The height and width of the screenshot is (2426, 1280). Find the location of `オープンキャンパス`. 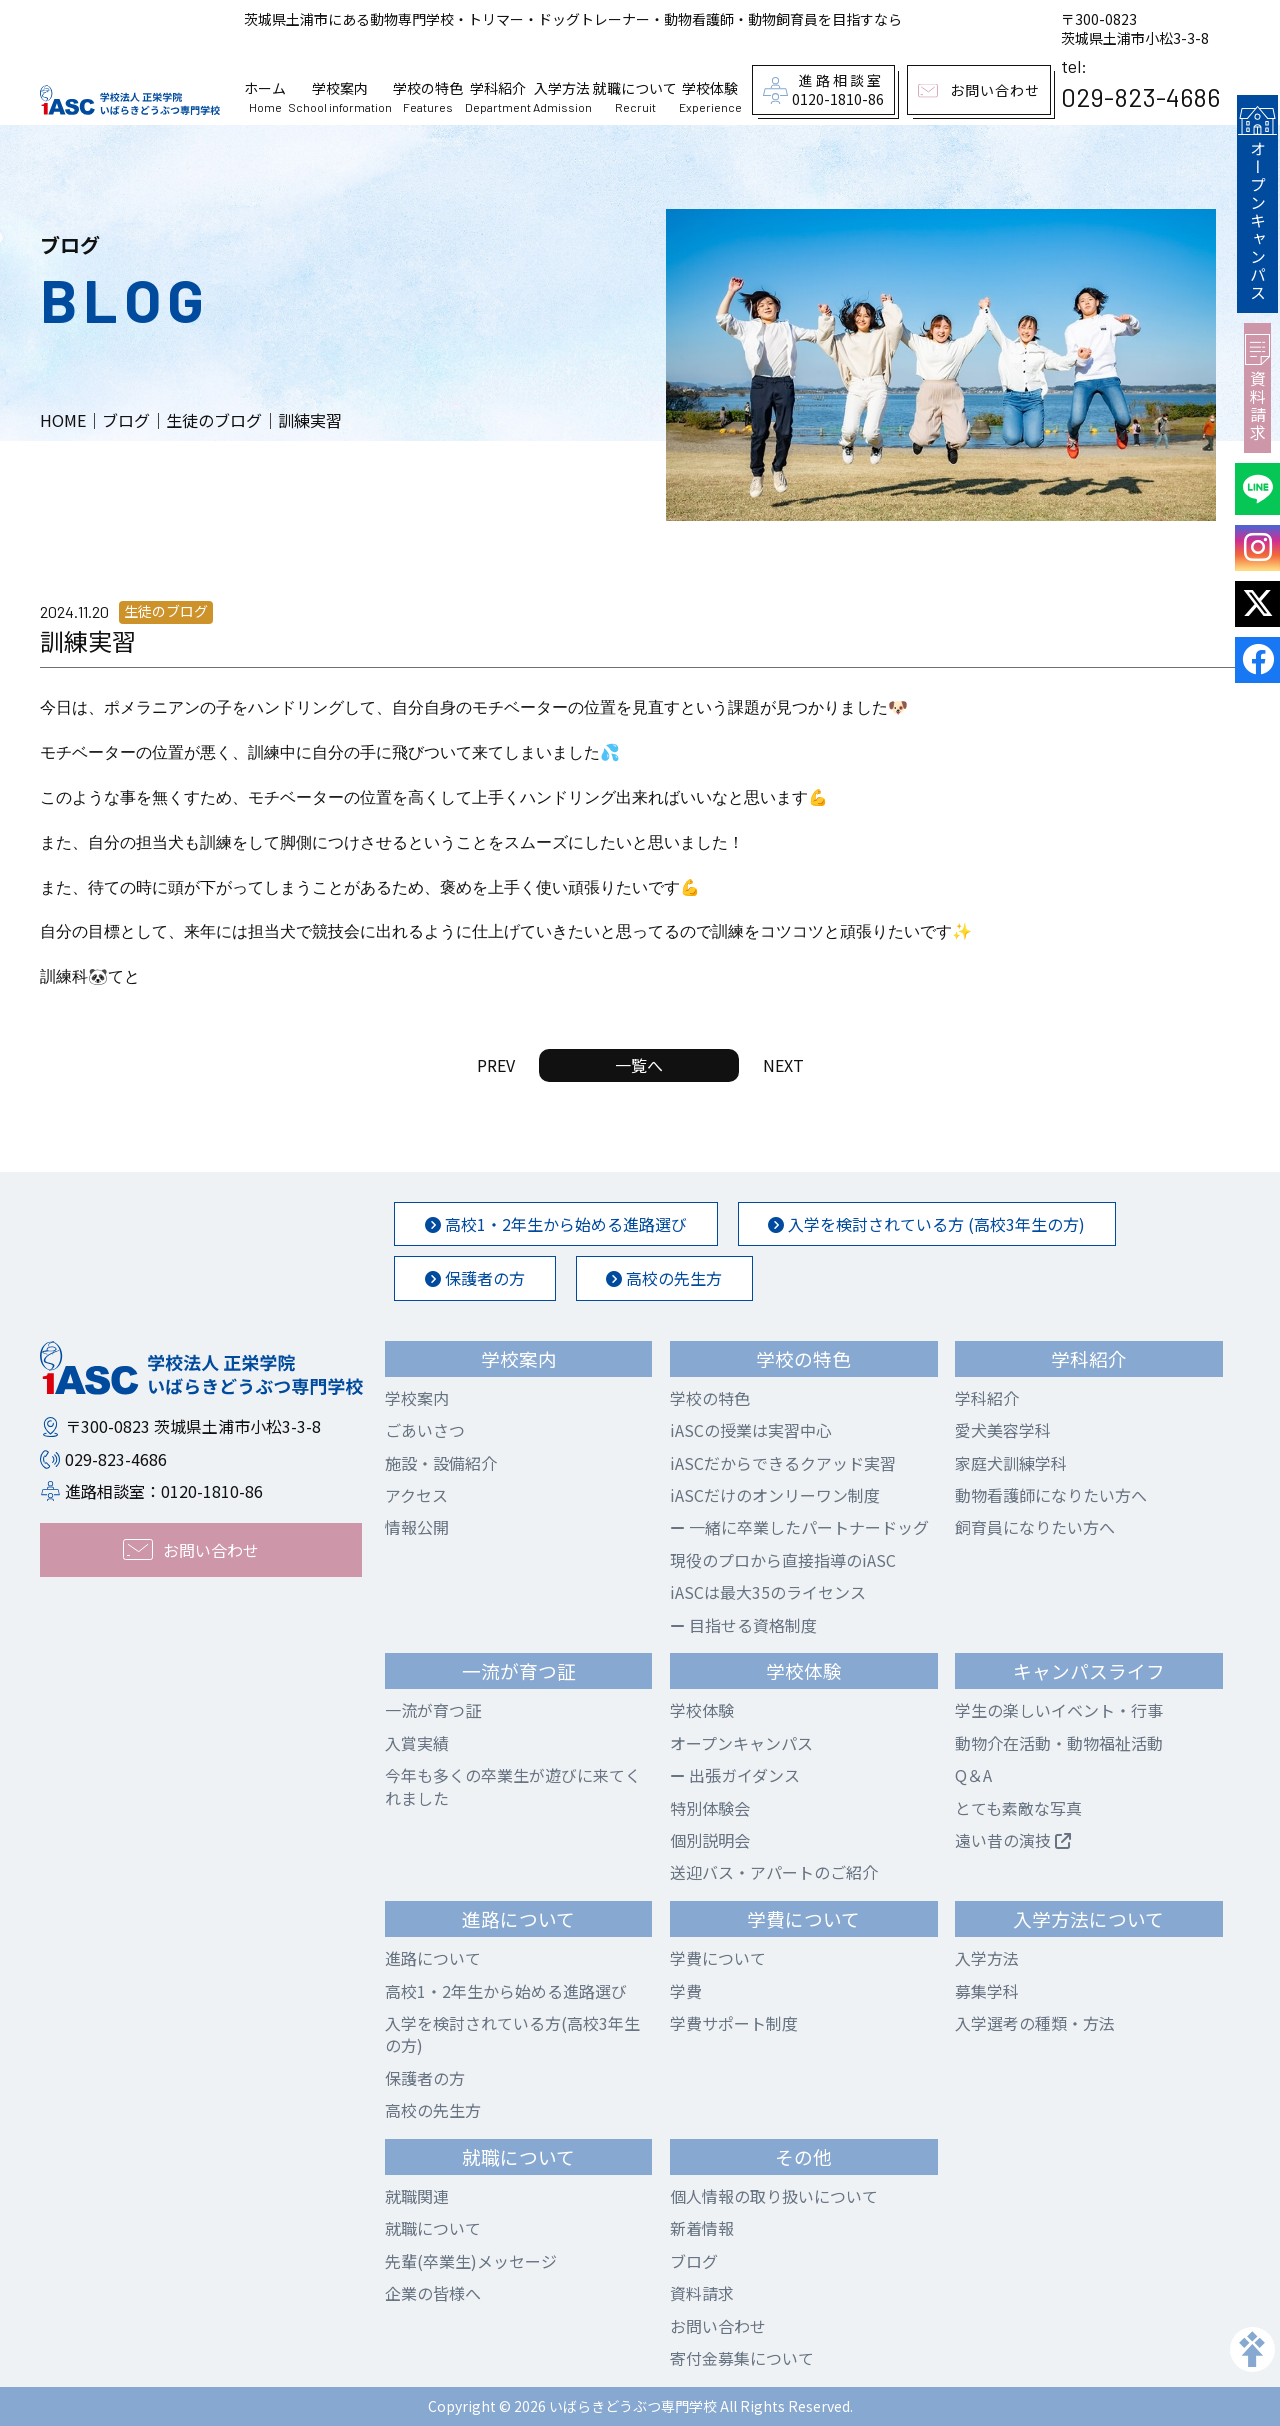

オープンキャンパス is located at coordinates (1257, 202).